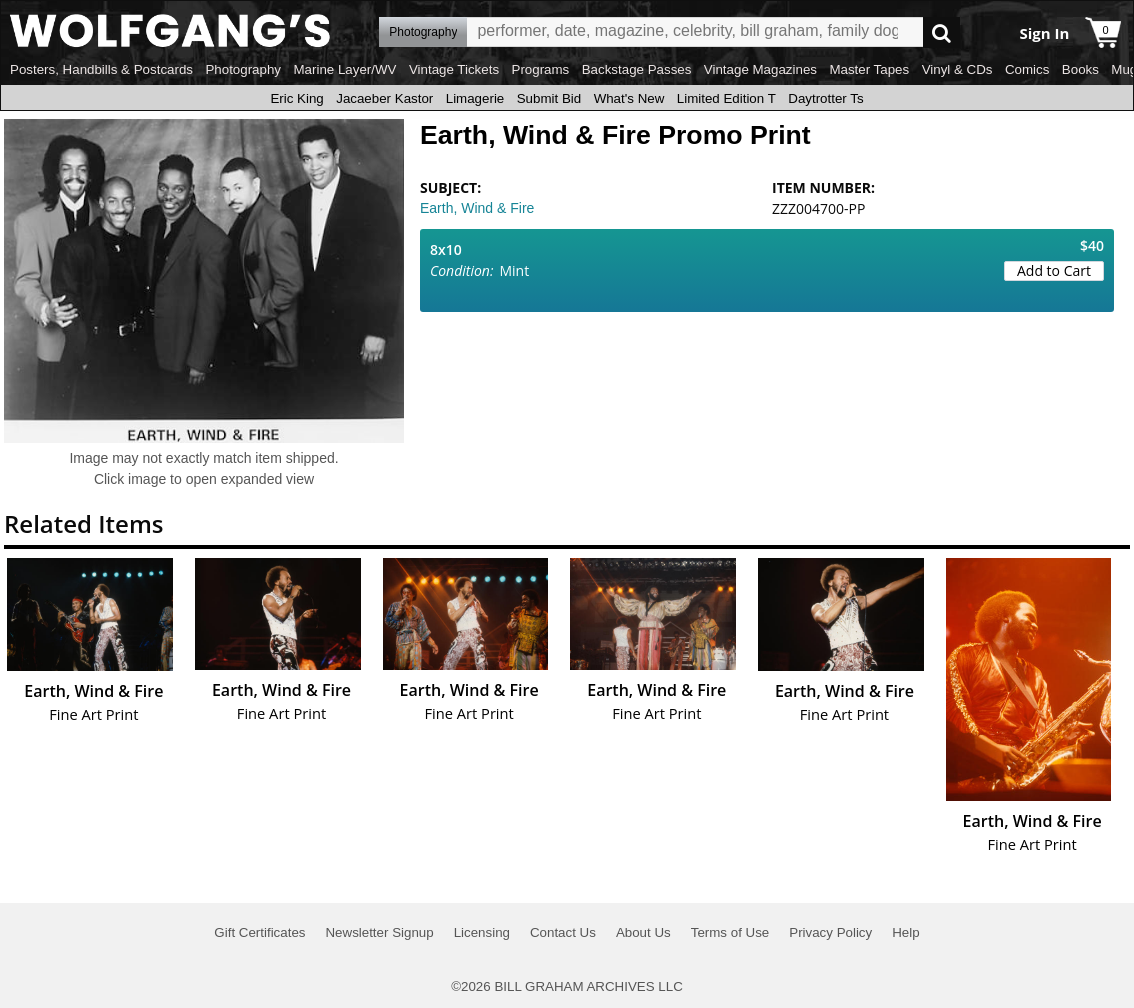 This screenshot has height=1008, width=1134. Describe the element at coordinates (869, 69) in the screenshot. I see `Master Tapes` at that location.